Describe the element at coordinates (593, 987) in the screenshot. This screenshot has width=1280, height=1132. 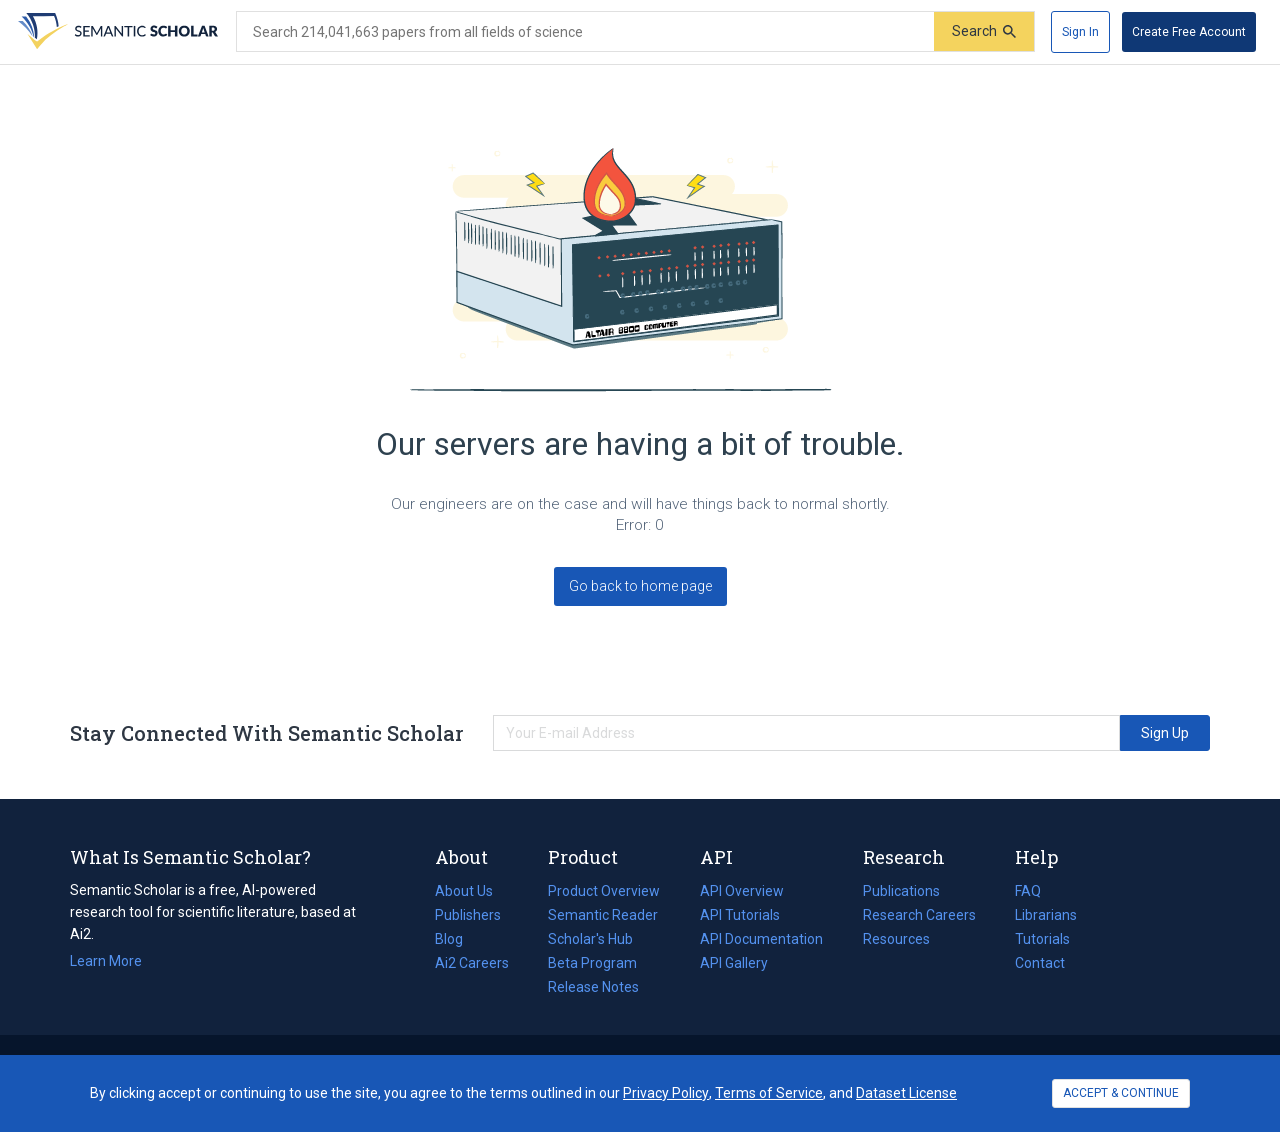
I see `Release Notes` at that location.